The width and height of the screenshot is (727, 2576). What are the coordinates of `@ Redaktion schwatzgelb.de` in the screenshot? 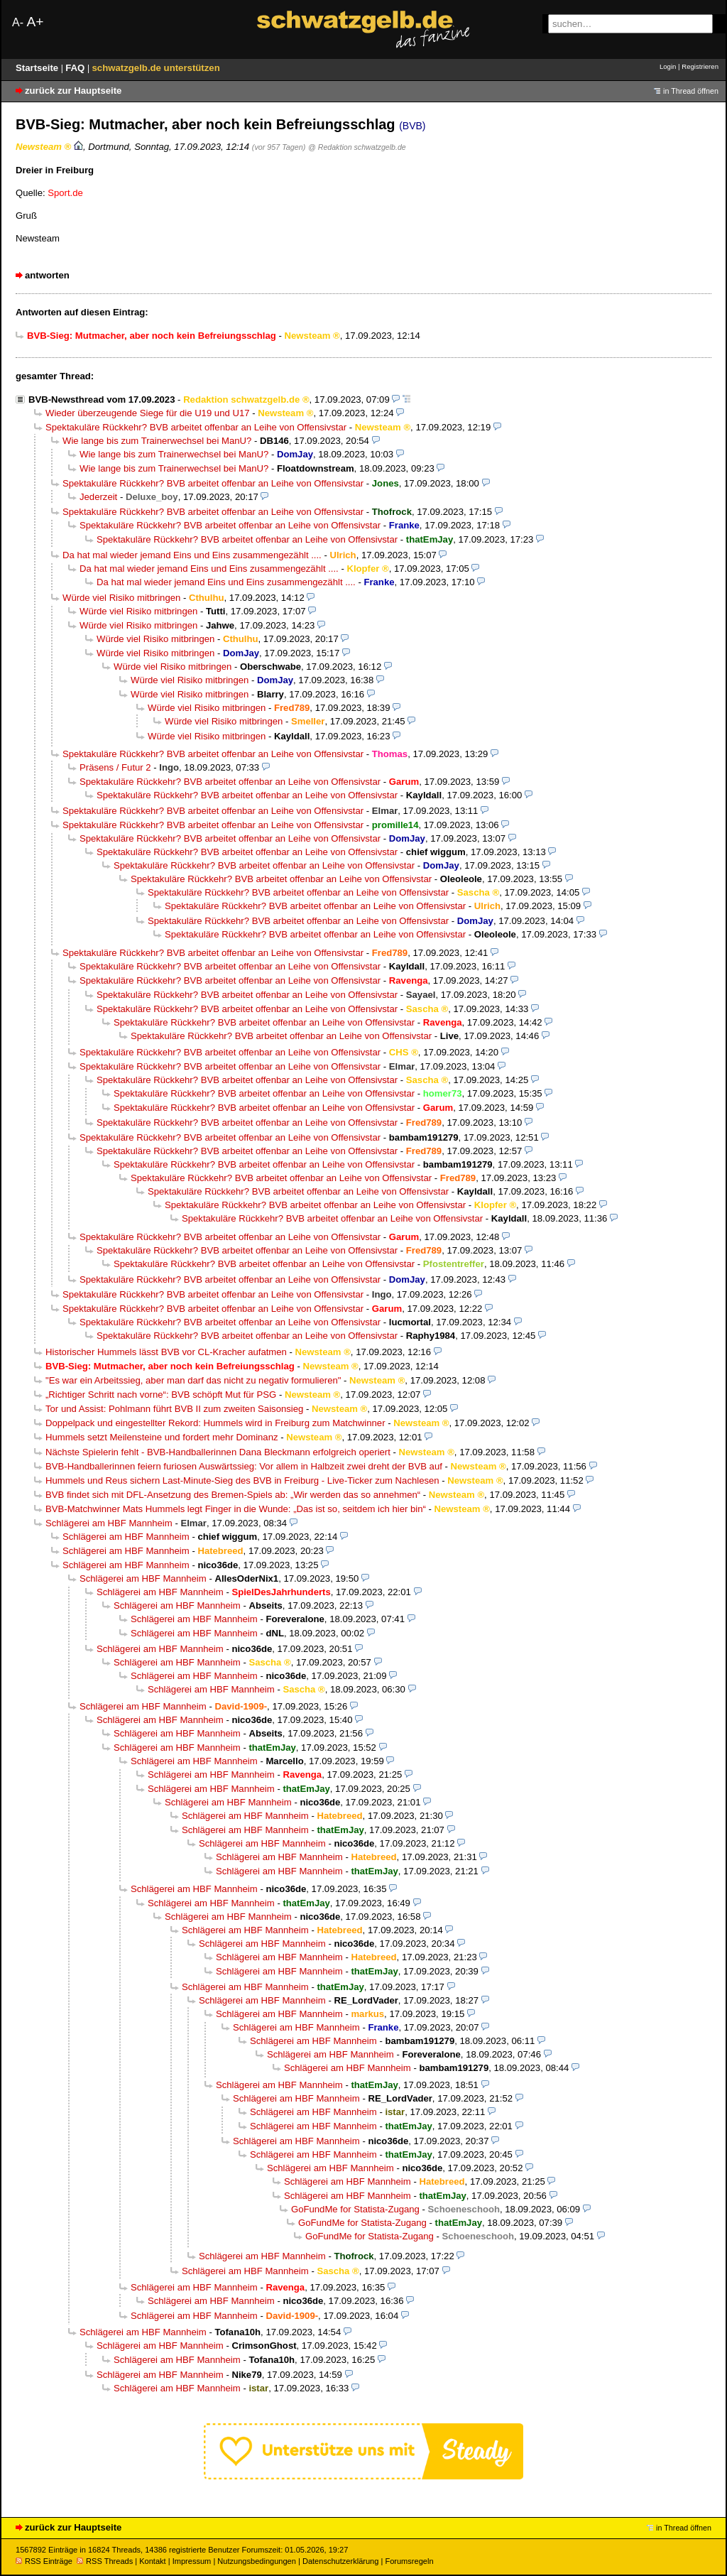 It's located at (357, 147).